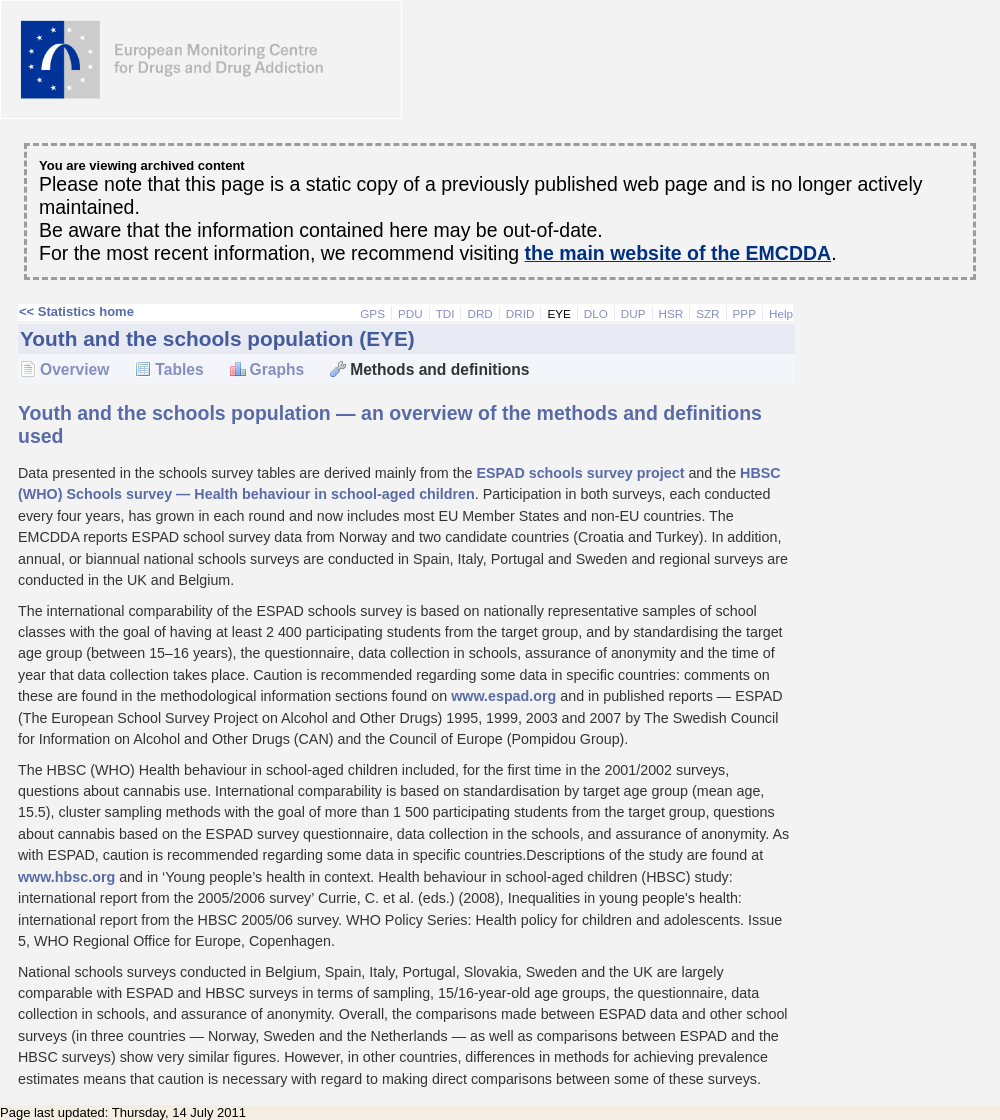  I want to click on DRID, so click(520, 313).